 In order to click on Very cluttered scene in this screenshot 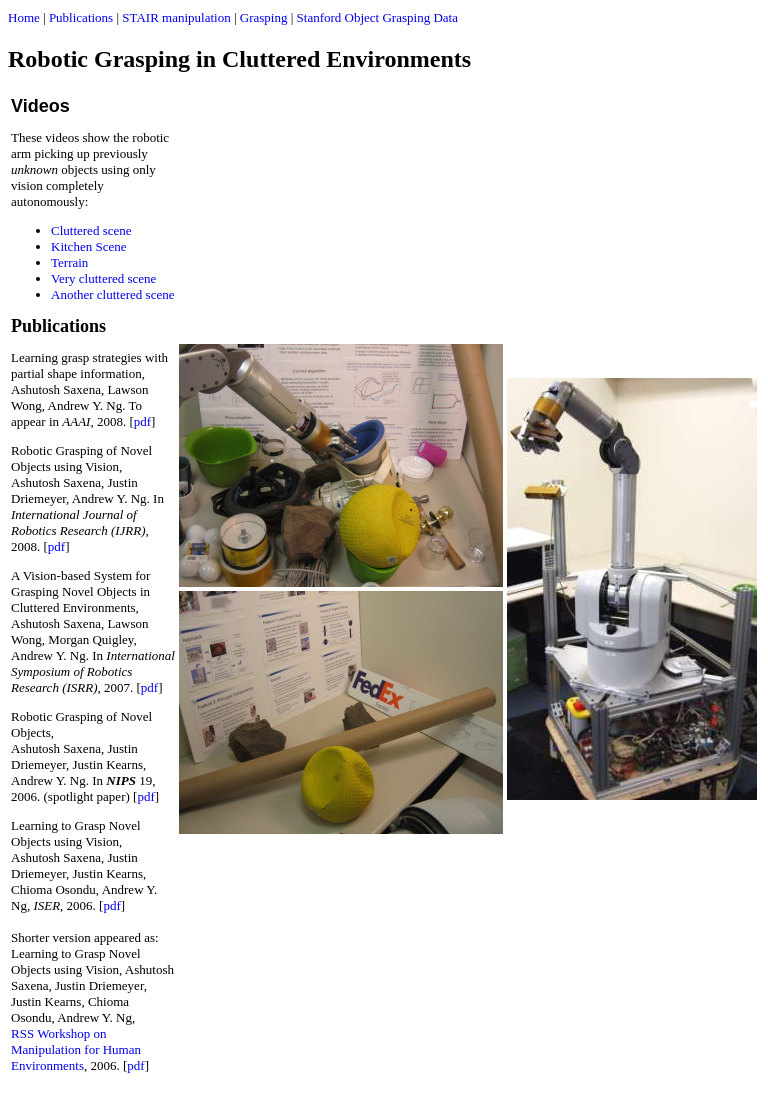, I will do `click(103, 278)`.